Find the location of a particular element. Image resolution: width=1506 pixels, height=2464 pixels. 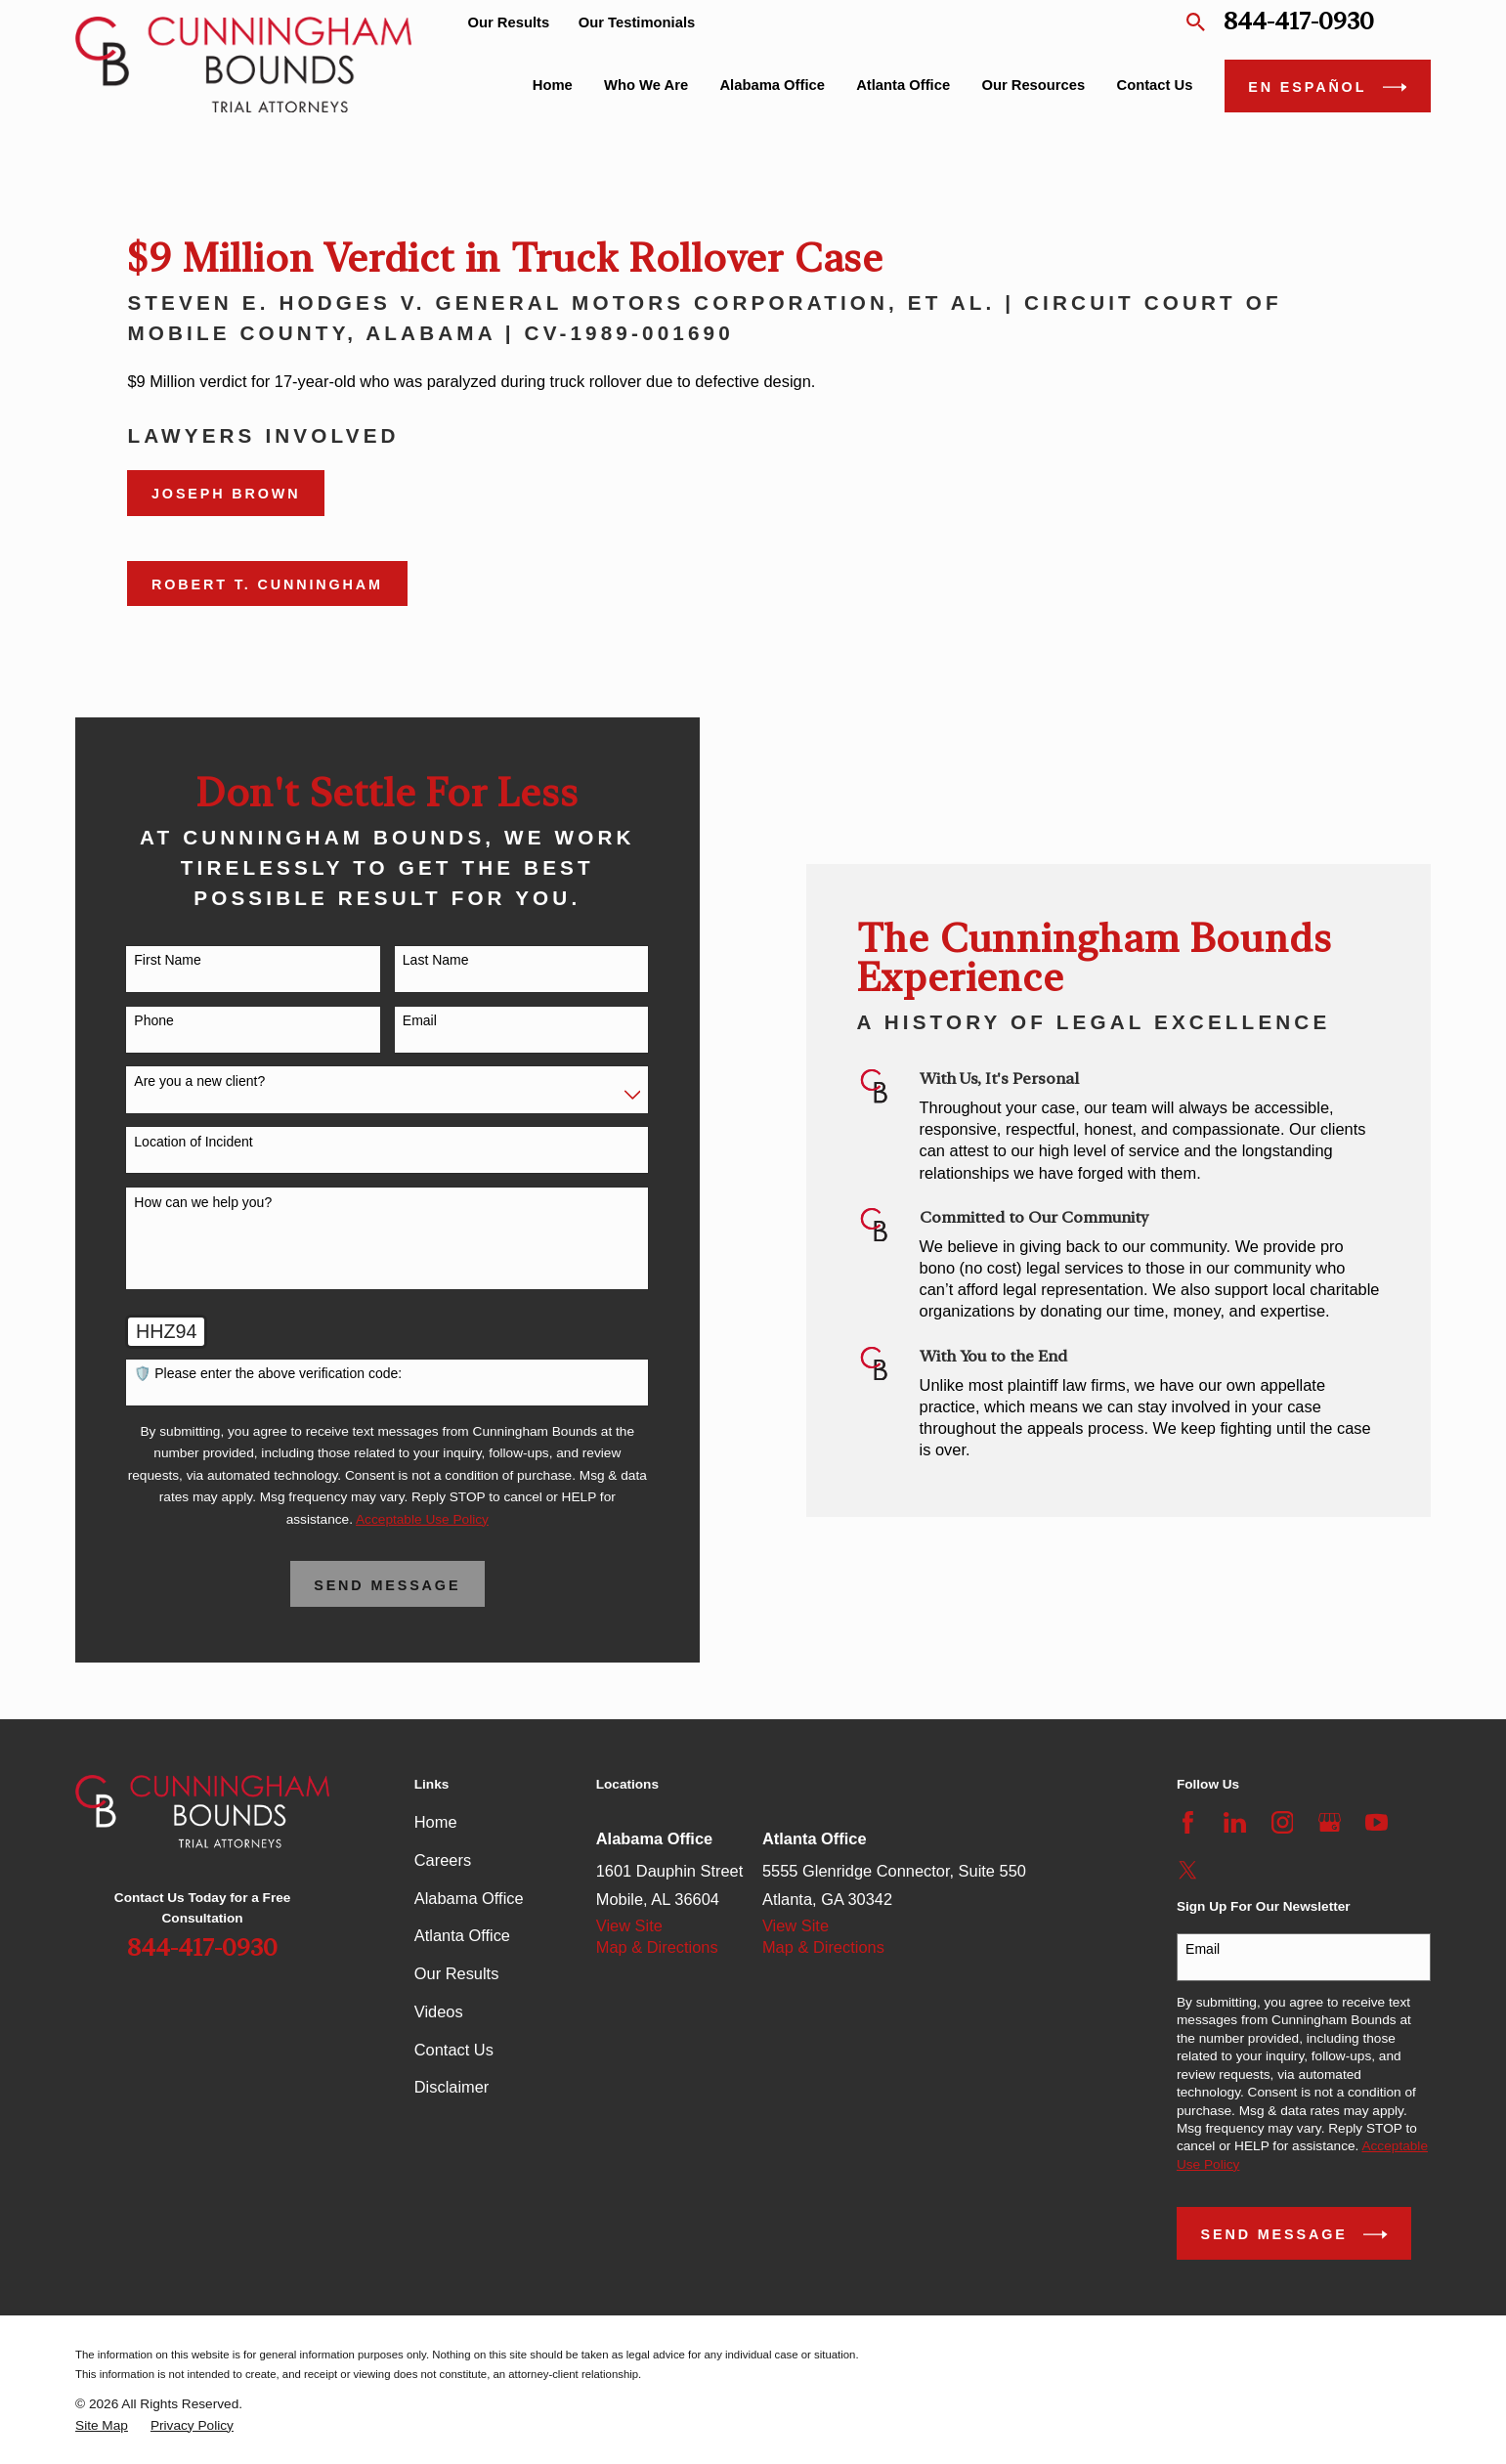

Email is located at coordinates (391, 1020).